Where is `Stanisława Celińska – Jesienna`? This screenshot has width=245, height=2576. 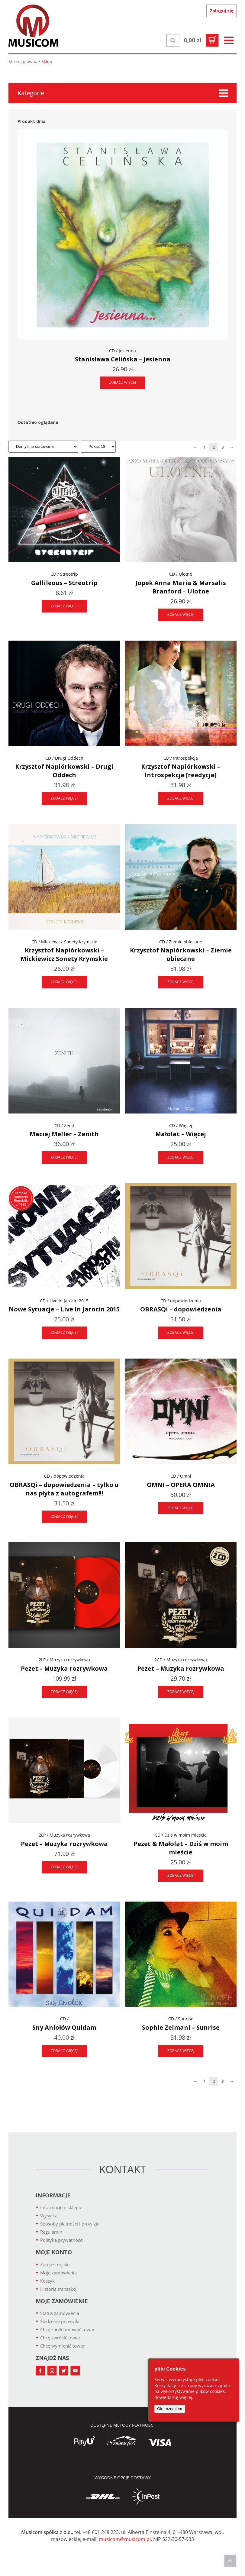
Stanisława Celińska – Jesienna is located at coordinates (122, 359).